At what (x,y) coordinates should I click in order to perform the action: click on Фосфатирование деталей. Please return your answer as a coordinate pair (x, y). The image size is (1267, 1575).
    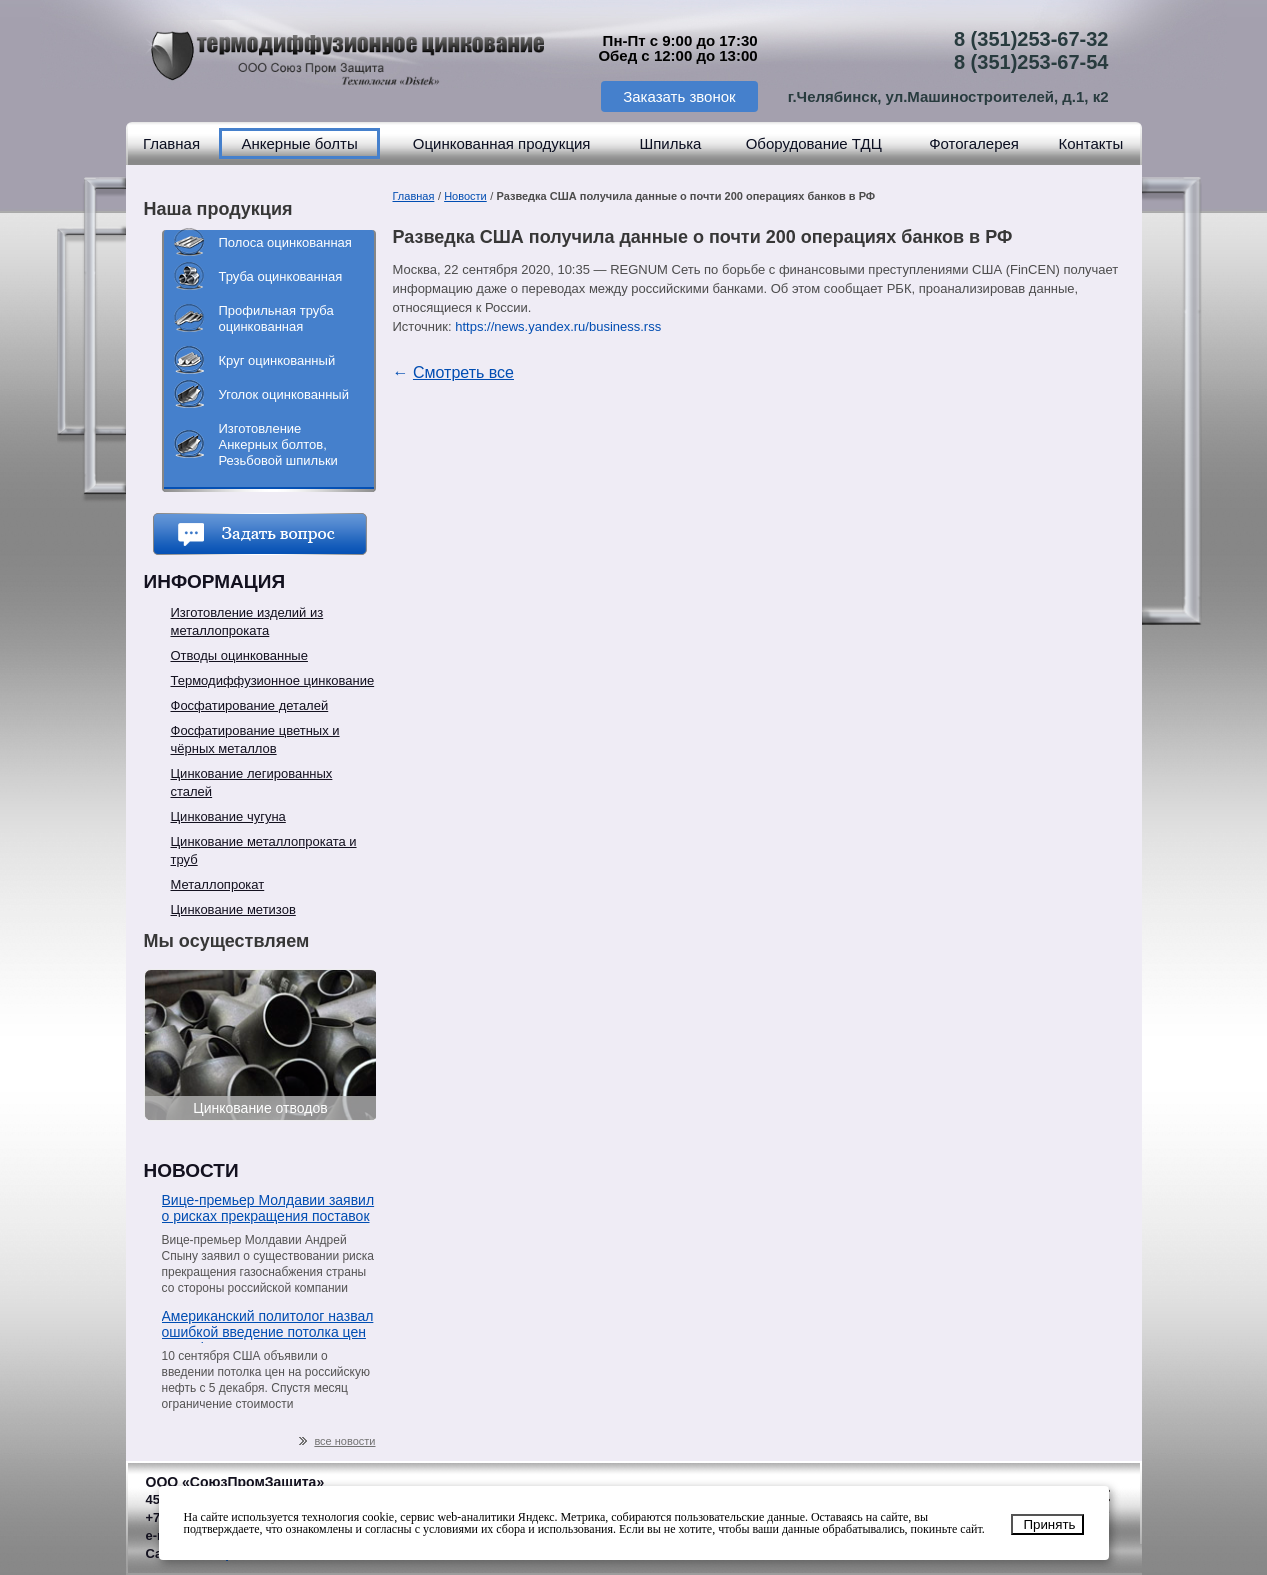
    Looking at the image, I should click on (250, 705).